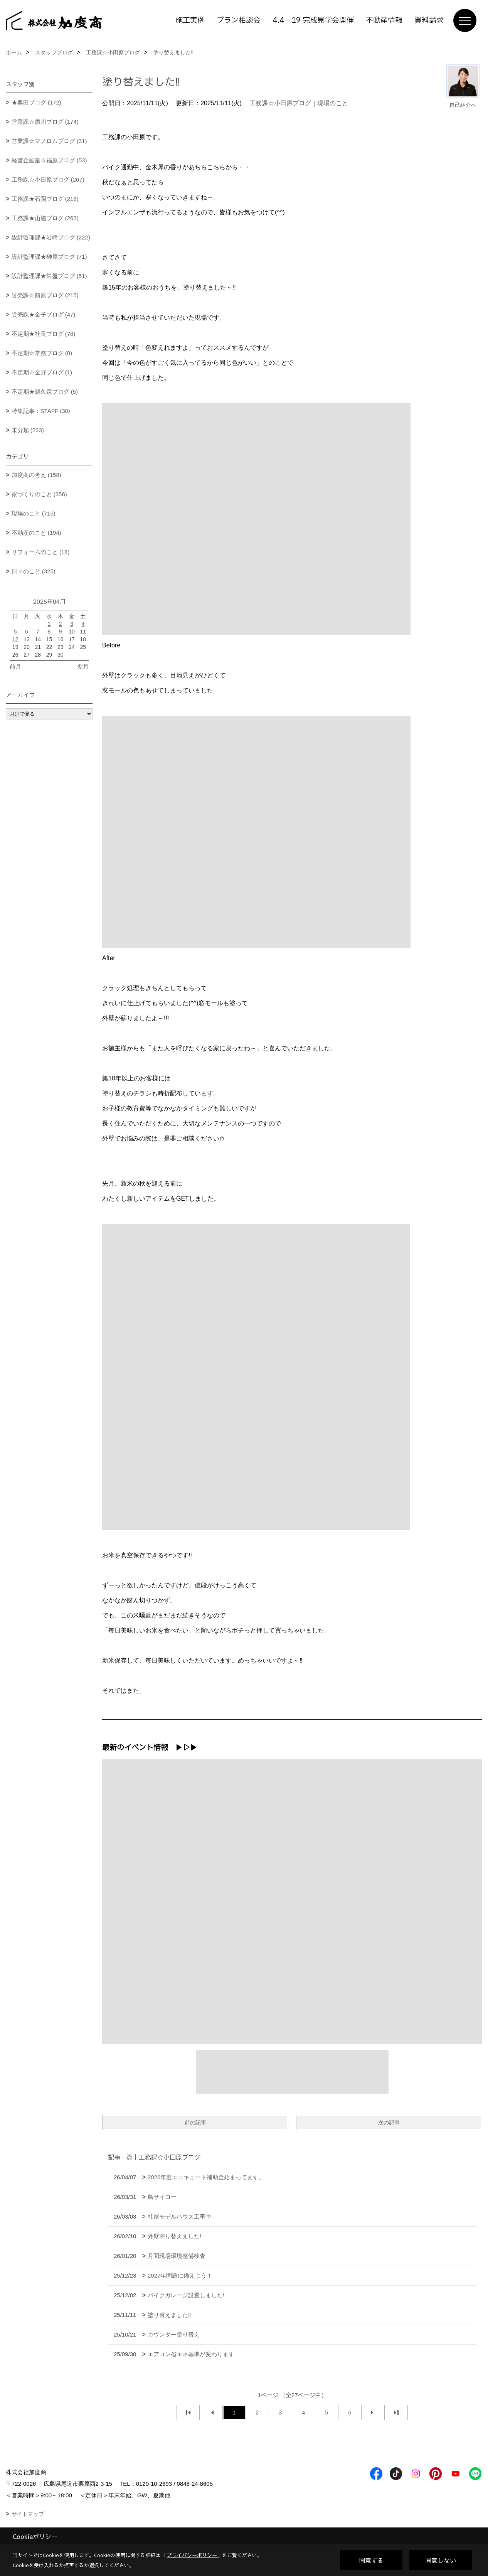 The width and height of the screenshot is (488, 2576). I want to click on プラン相談会, so click(239, 20).